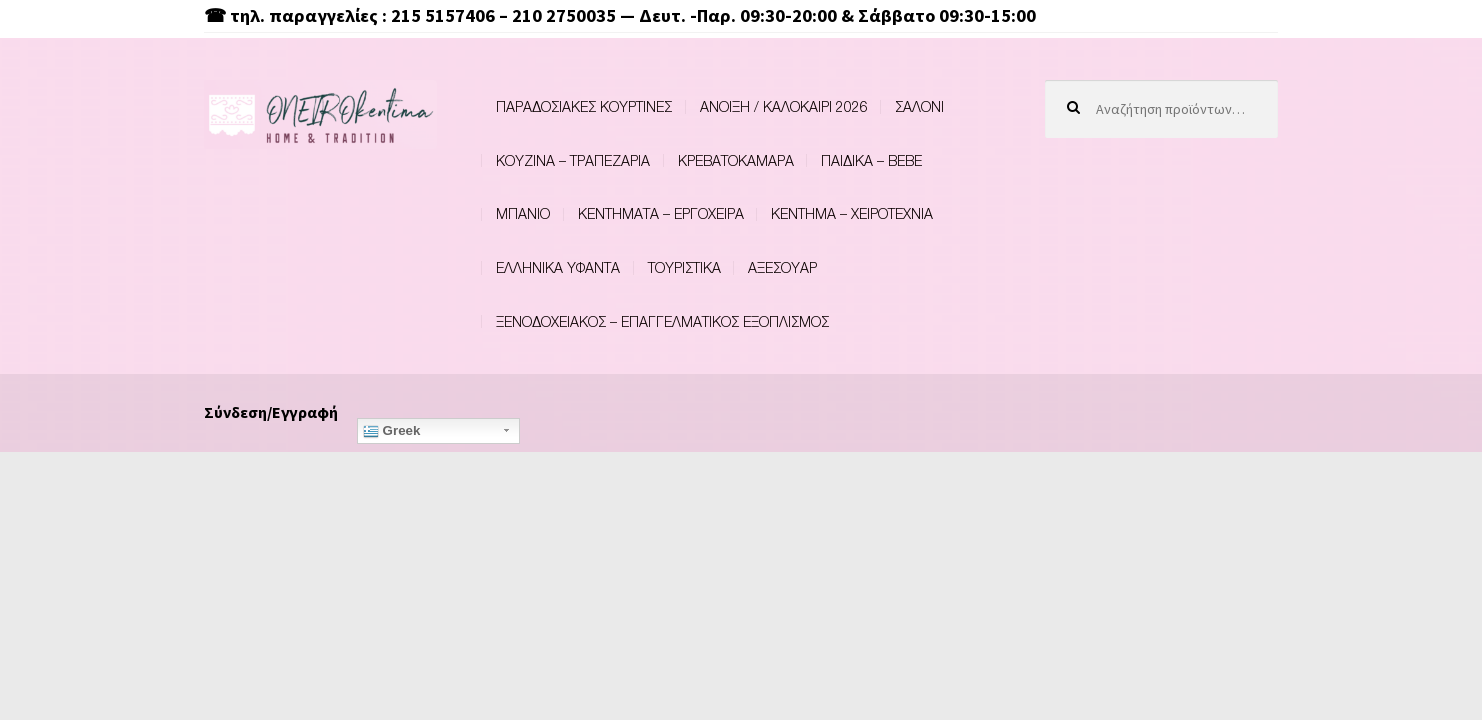  What do you see at coordinates (392, 431) in the screenshot?
I see `Greek` at bounding box center [392, 431].